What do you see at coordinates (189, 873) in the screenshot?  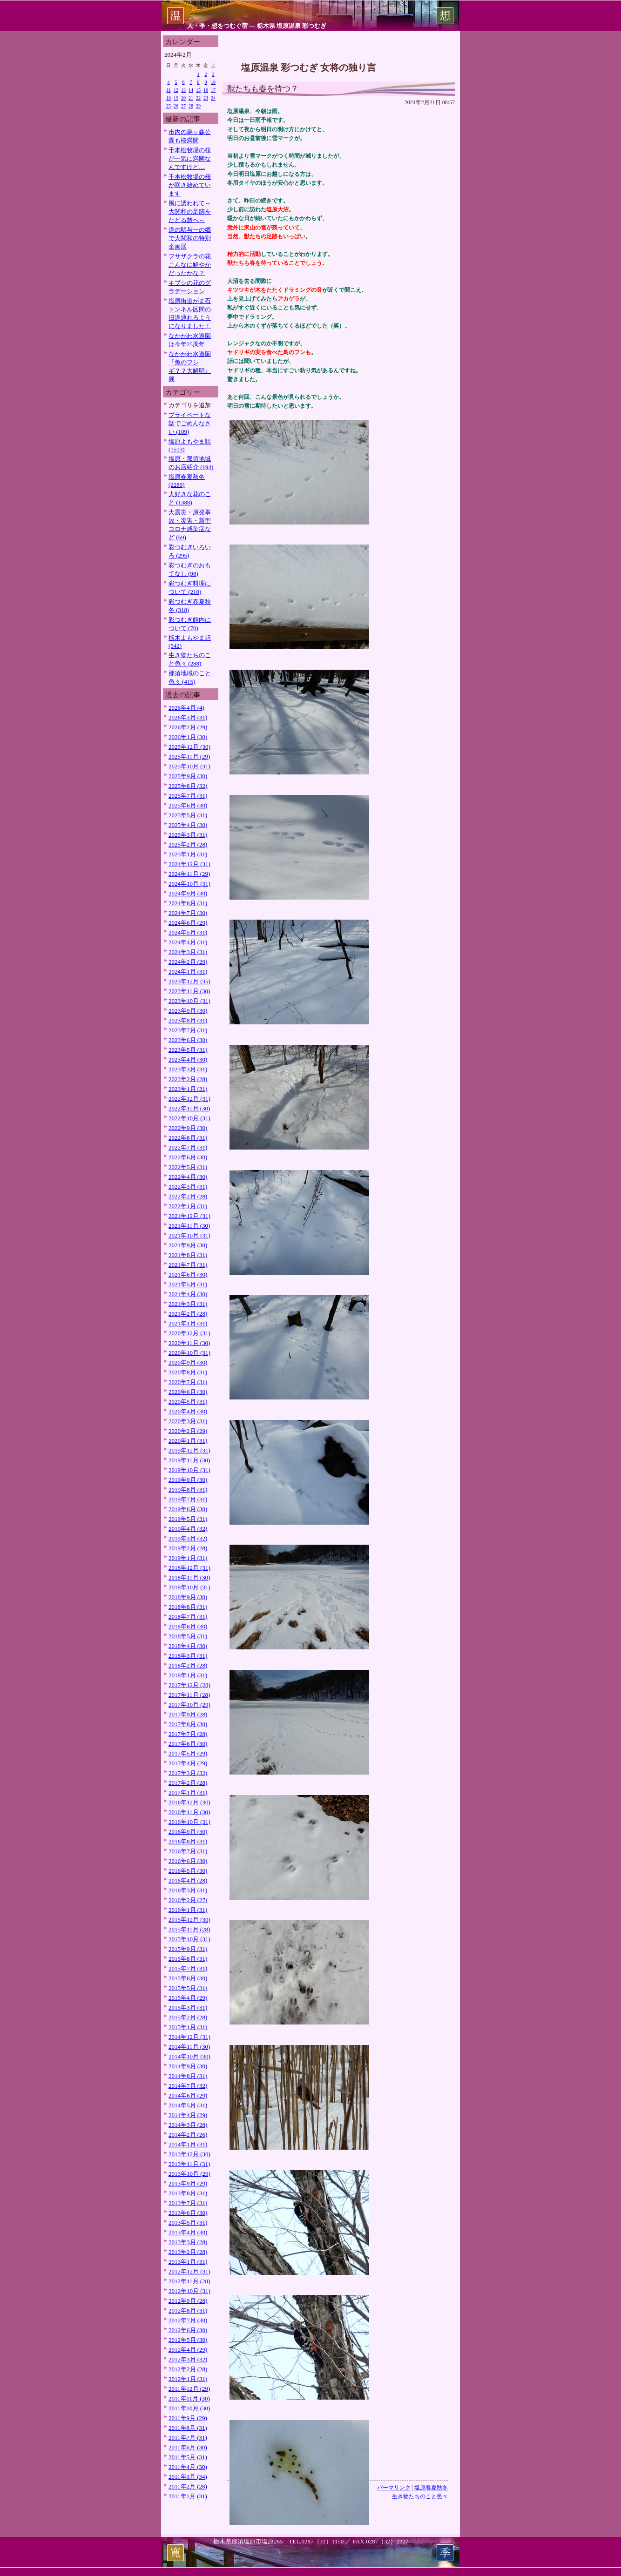 I see `2024年11月 (29)` at bounding box center [189, 873].